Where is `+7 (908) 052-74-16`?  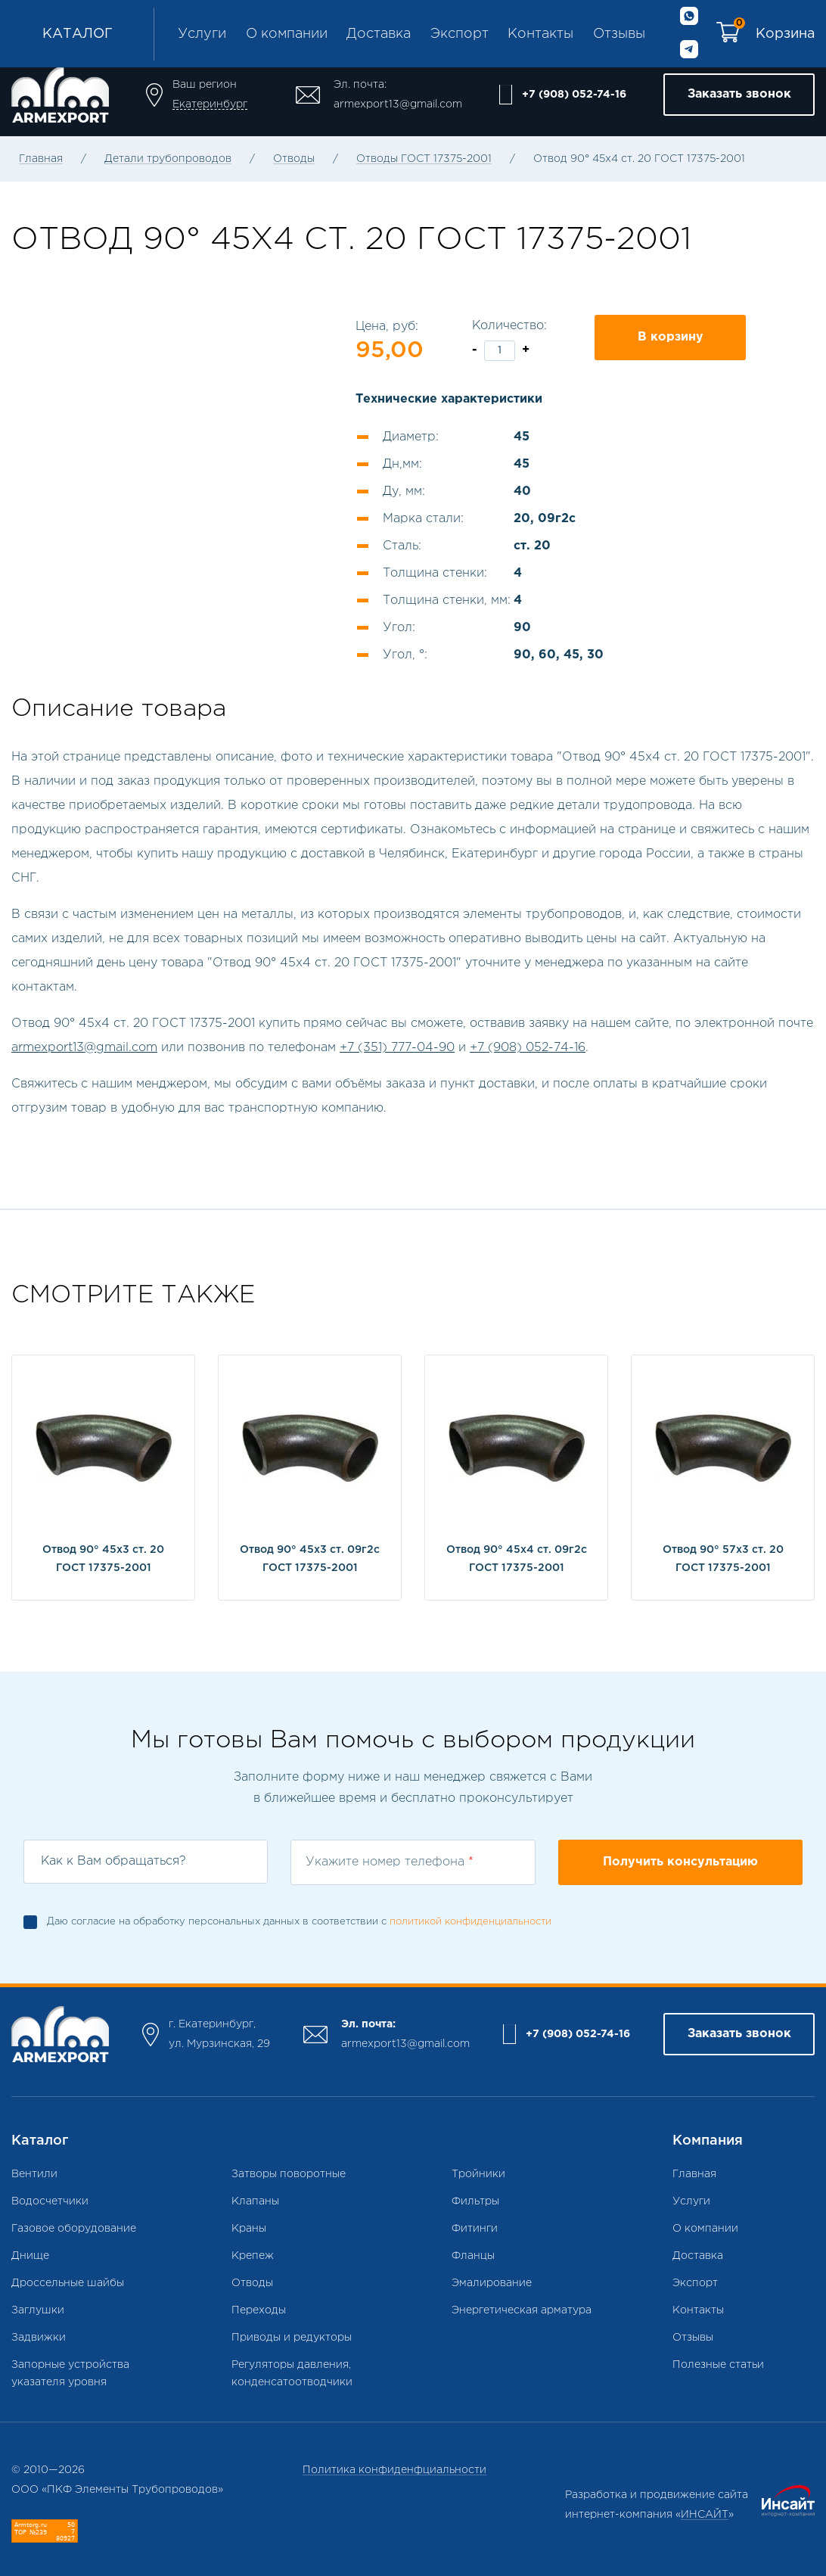
+7 (908) 052-74-16 is located at coordinates (574, 94).